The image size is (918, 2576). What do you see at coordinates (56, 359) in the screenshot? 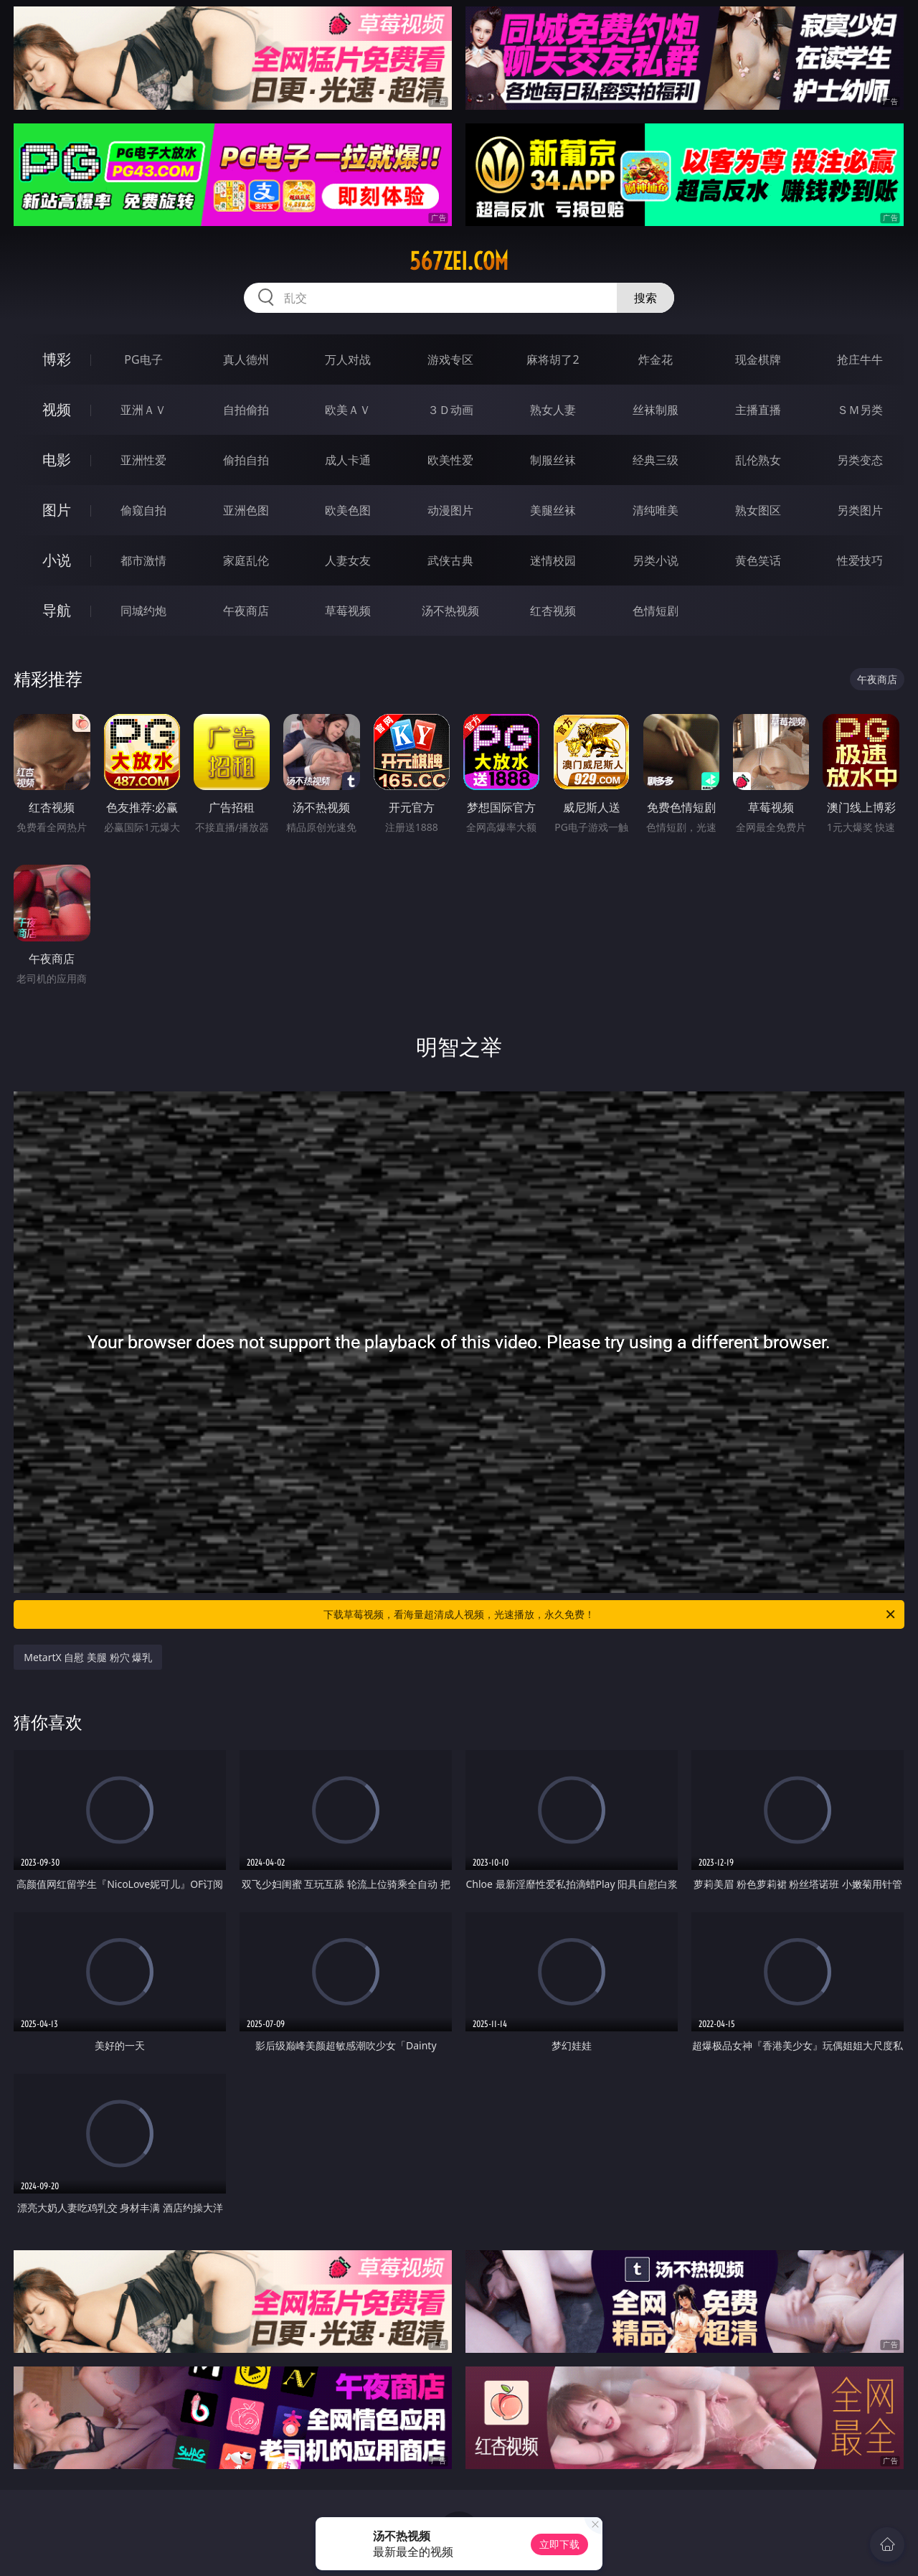
I see `博彩` at bounding box center [56, 359].